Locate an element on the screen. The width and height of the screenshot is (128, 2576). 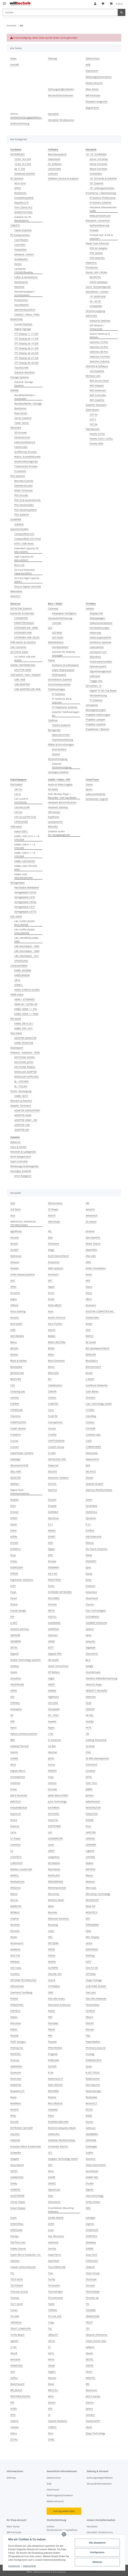
Evolis is located at coordinates (51, 1585).